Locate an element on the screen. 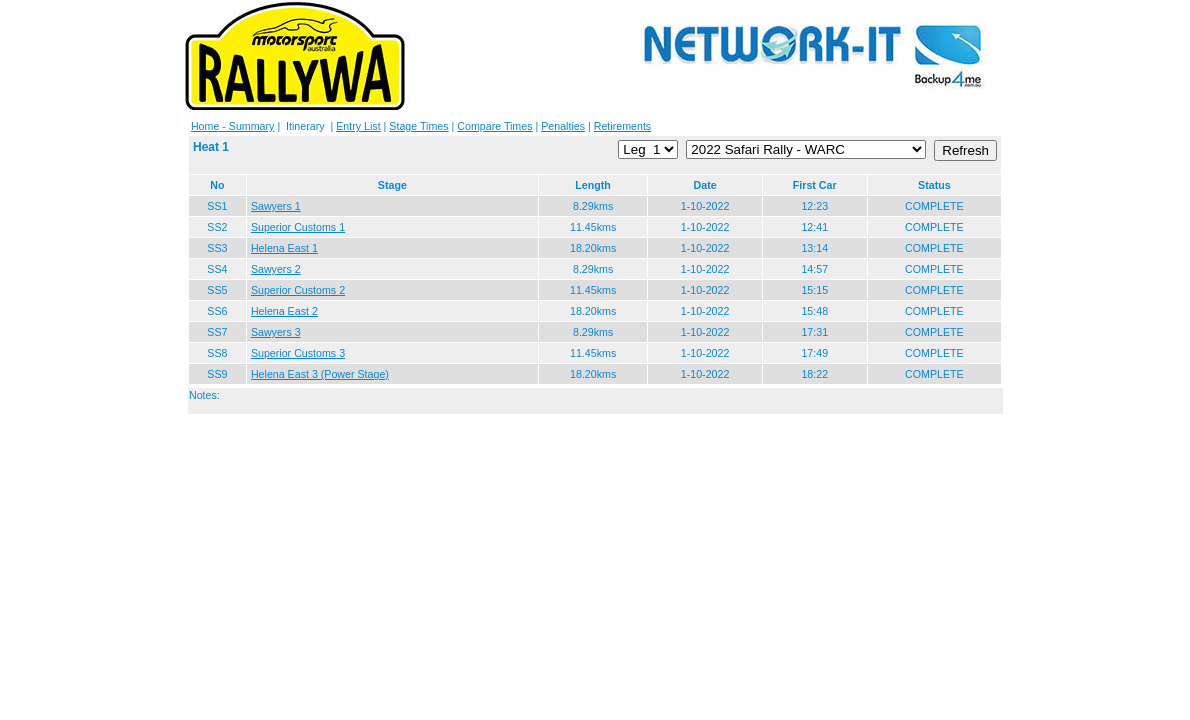 The image size is (1190, 720). Sawyers 3 is located at coordinates (276, 332).